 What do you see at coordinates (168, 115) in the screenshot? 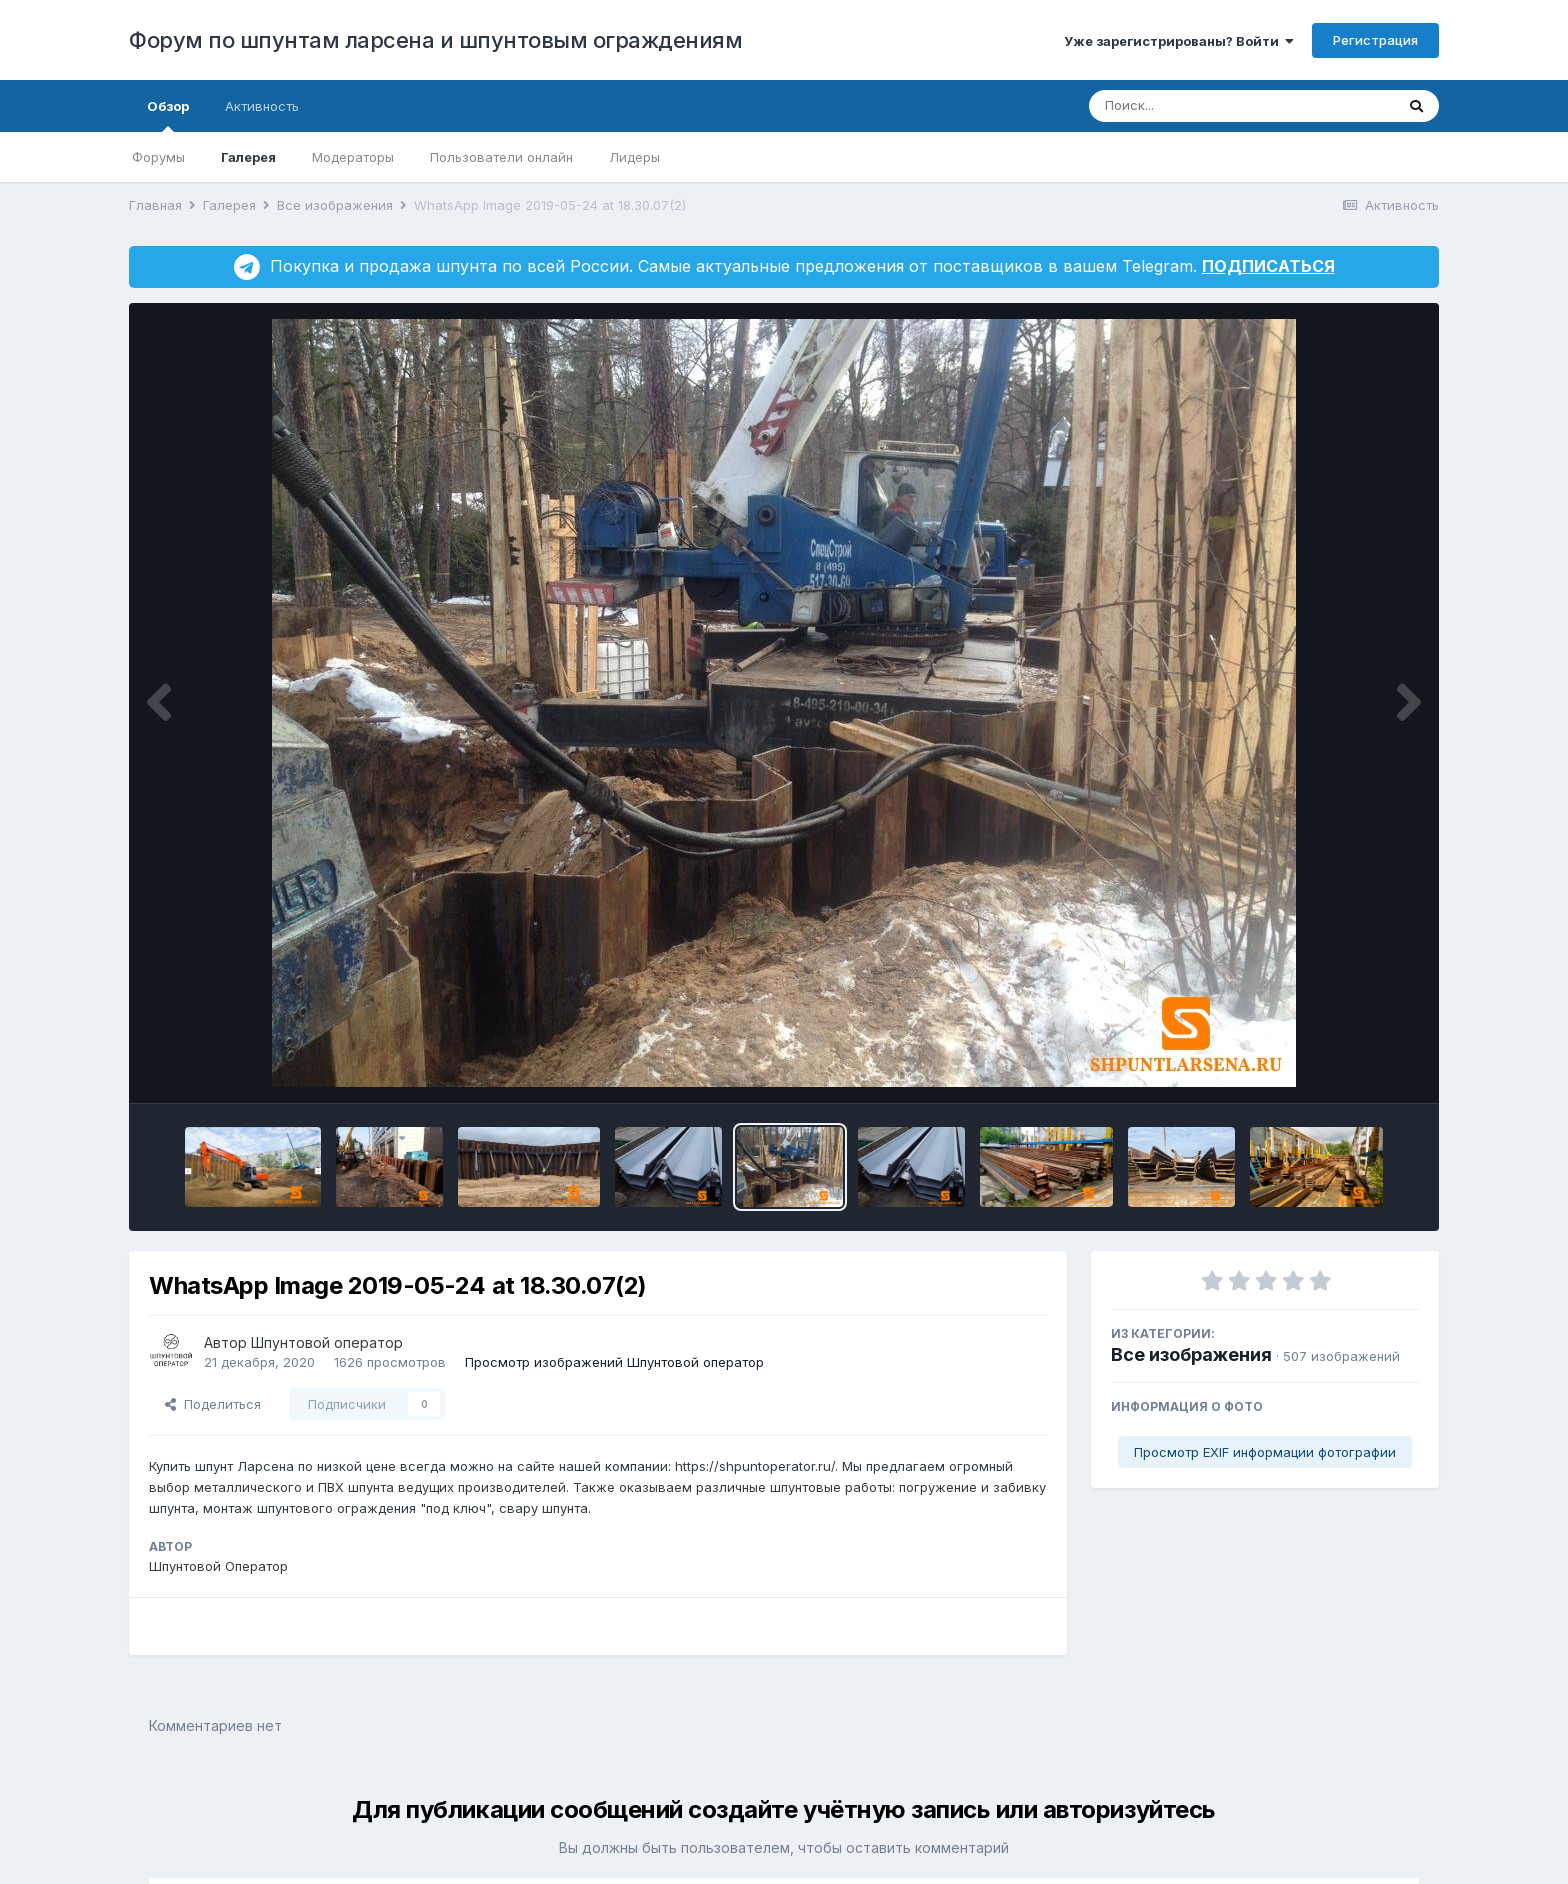
I see `Обзор` at bounding box center [168, 115].